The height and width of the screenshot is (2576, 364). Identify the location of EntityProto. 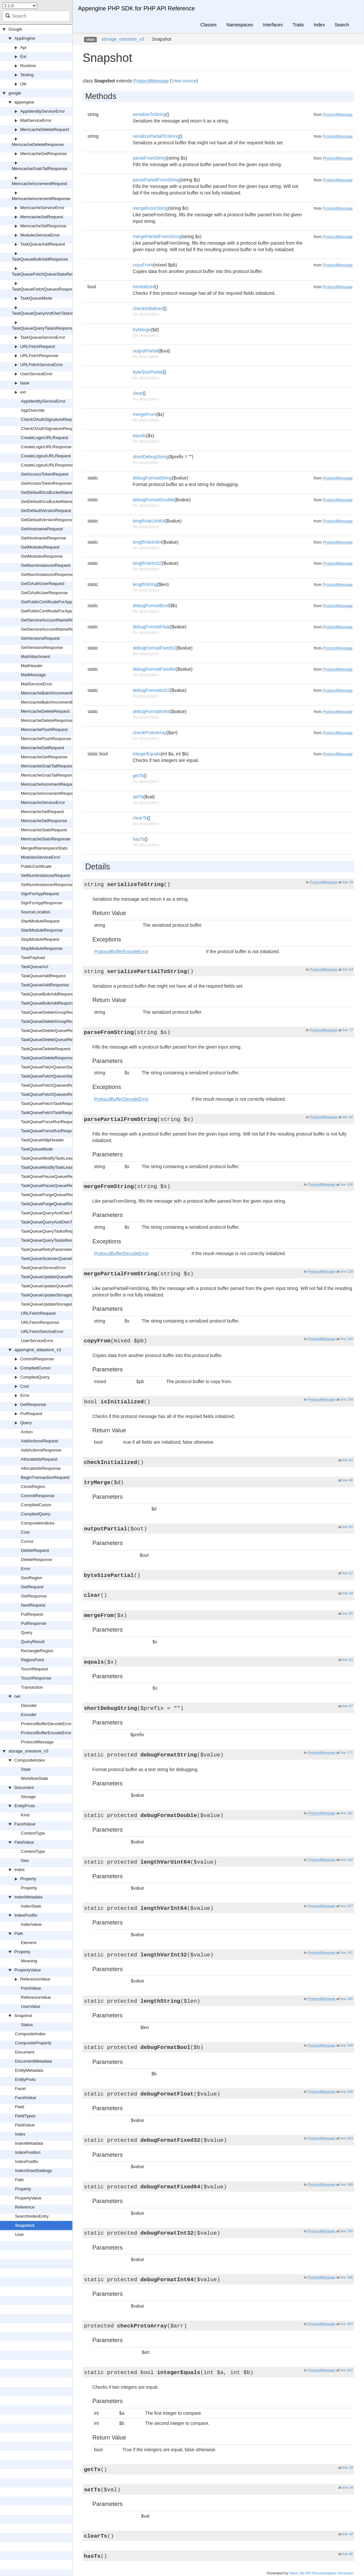
(24, 1805).